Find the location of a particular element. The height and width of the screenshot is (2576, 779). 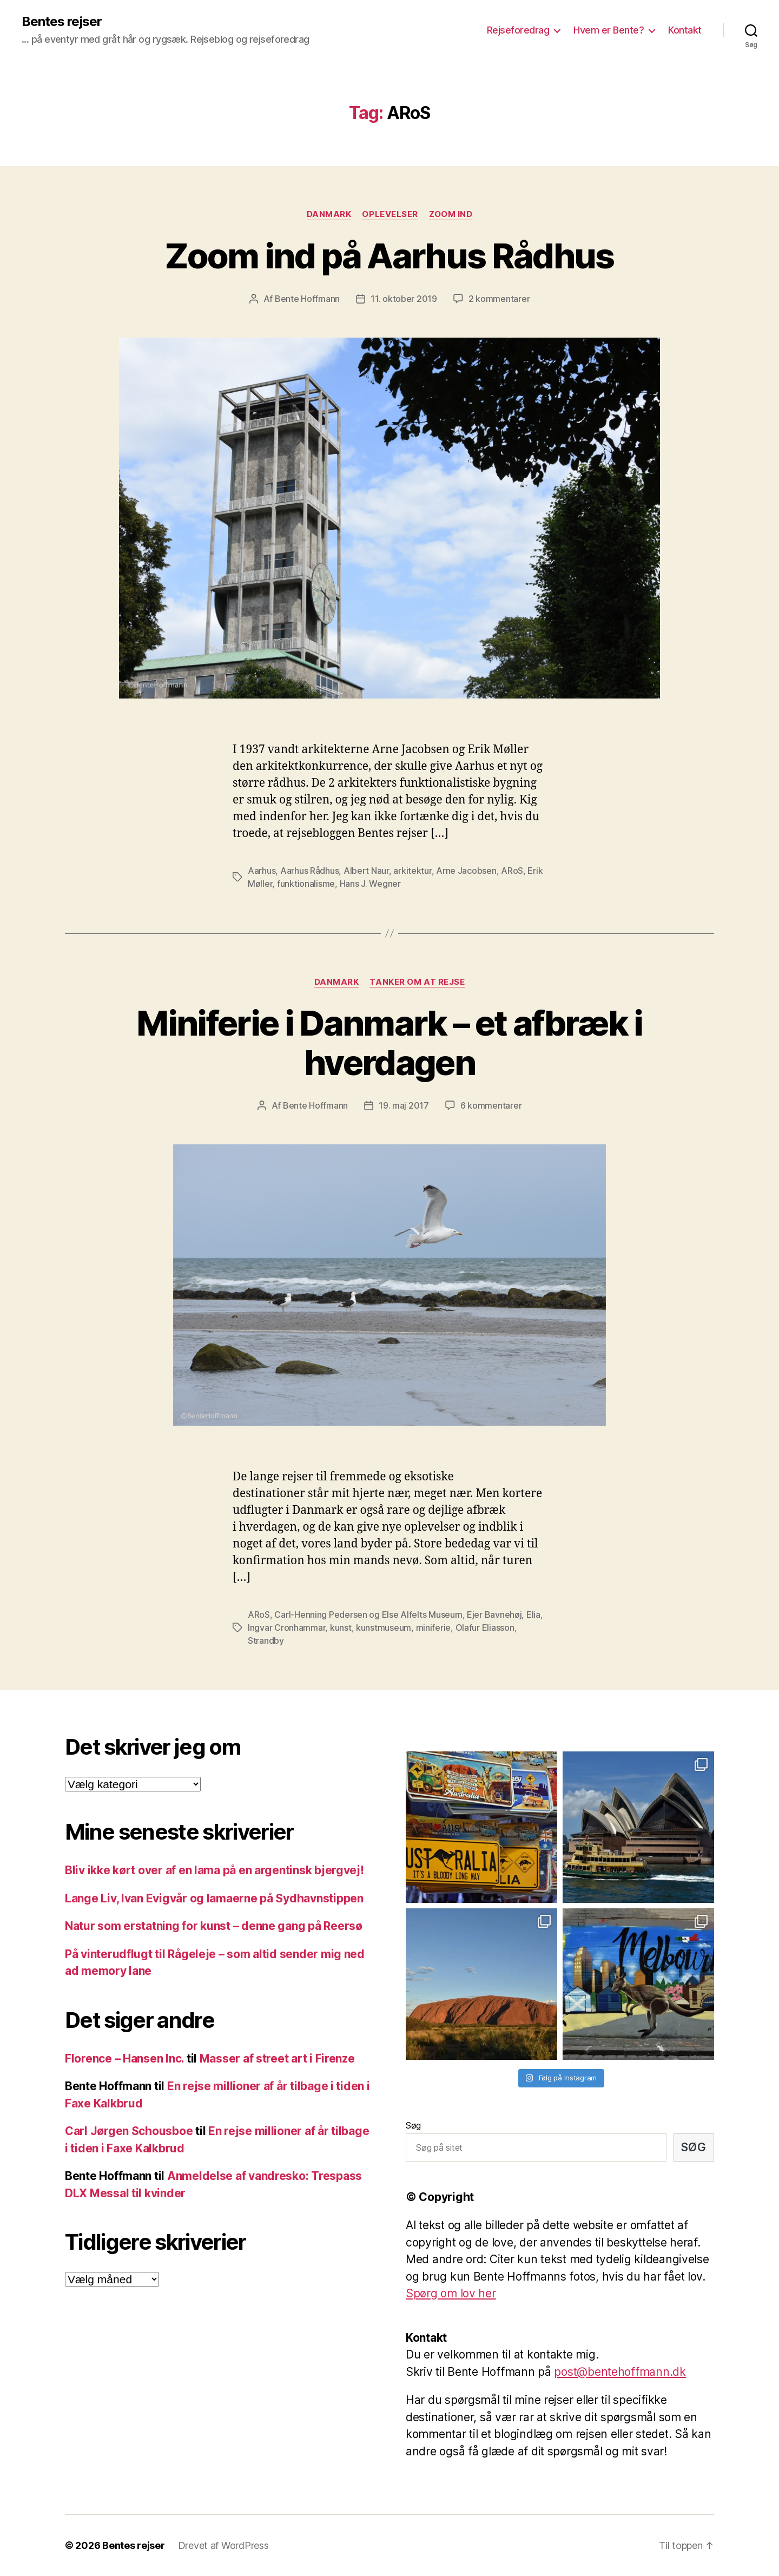

Albert Naur is located at coordinates (366, 870).